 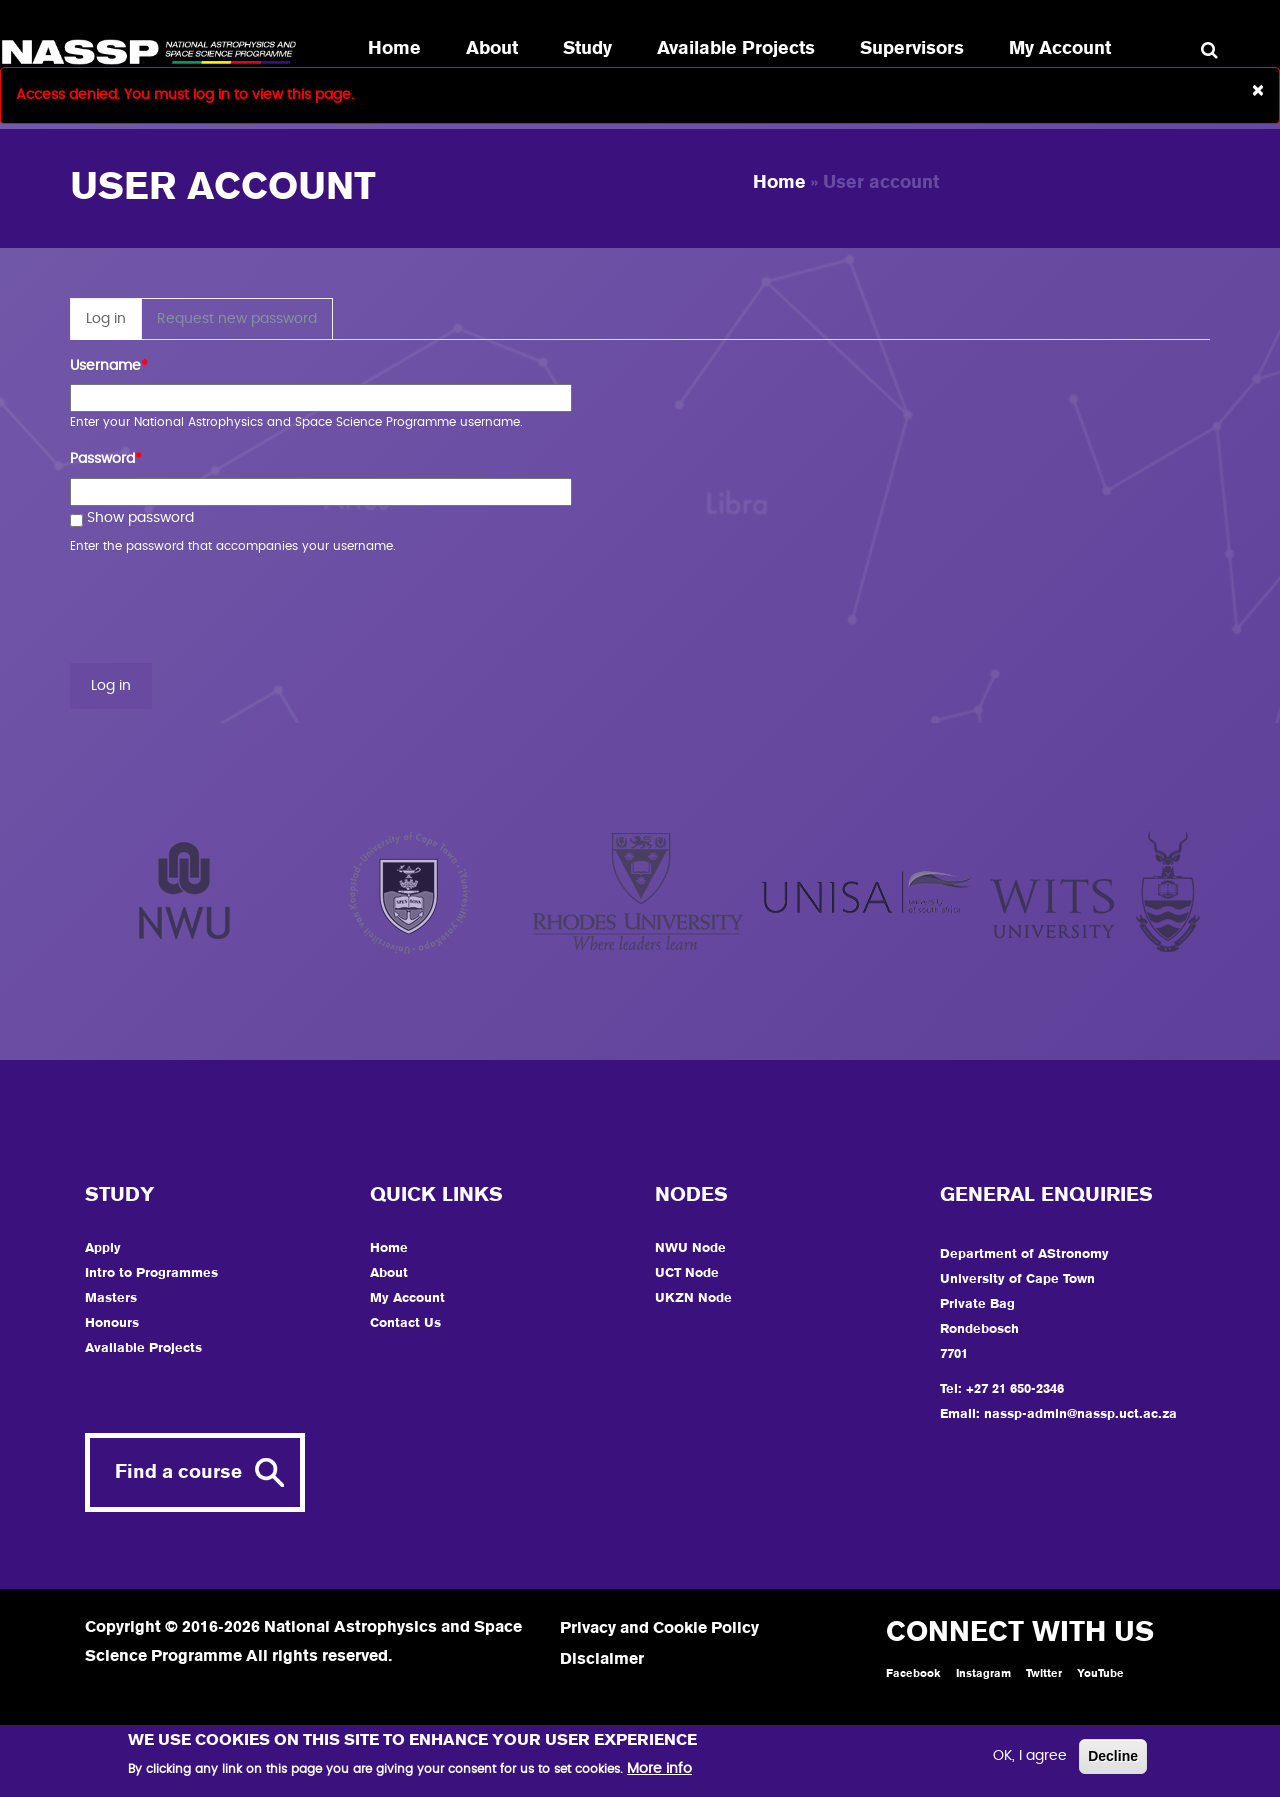 What do you see at coordinates (114, 324) in the screenshot?
I see `Log in` at bounding box center [114, 324].